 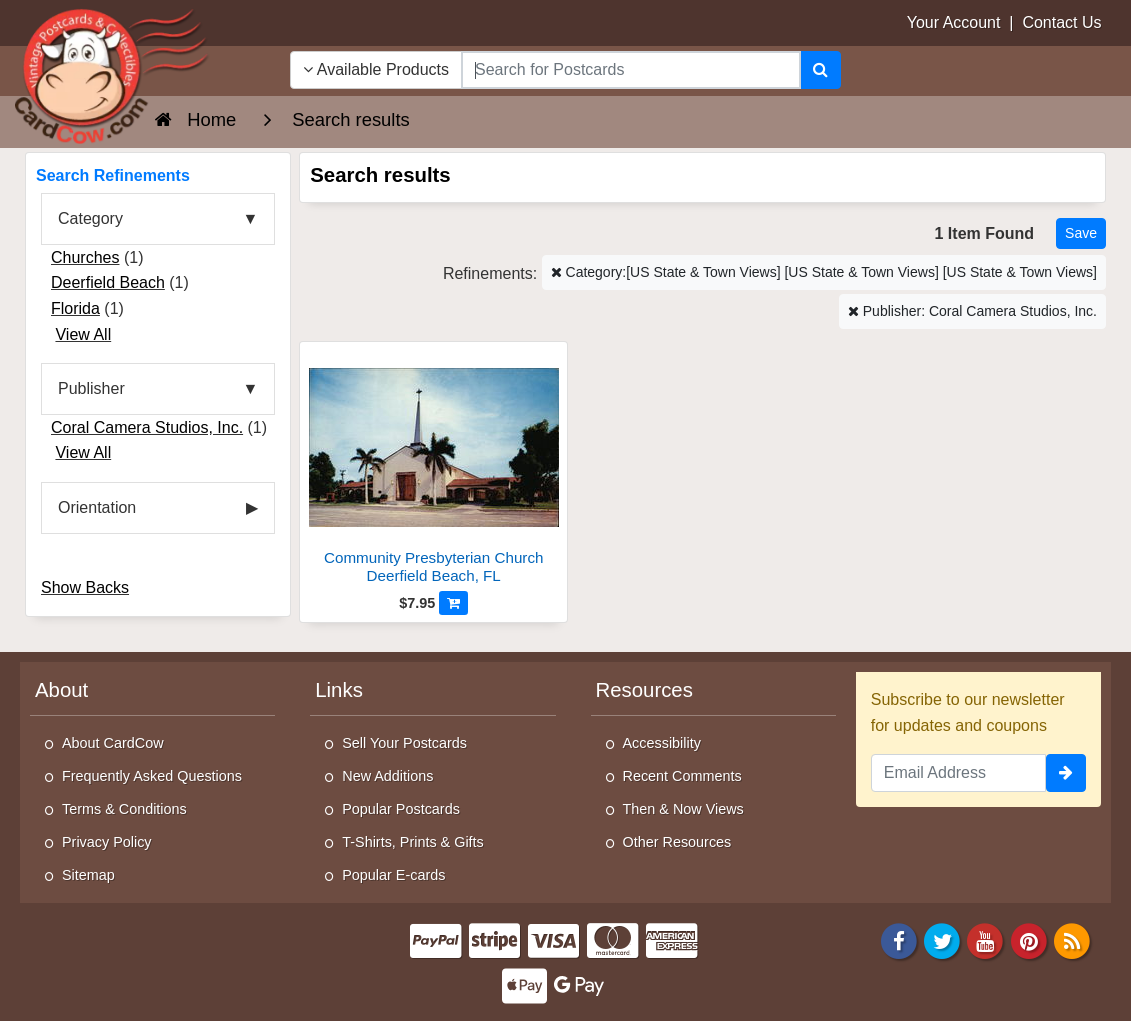 I want to click on [signup], so click(x=1066, y=773).